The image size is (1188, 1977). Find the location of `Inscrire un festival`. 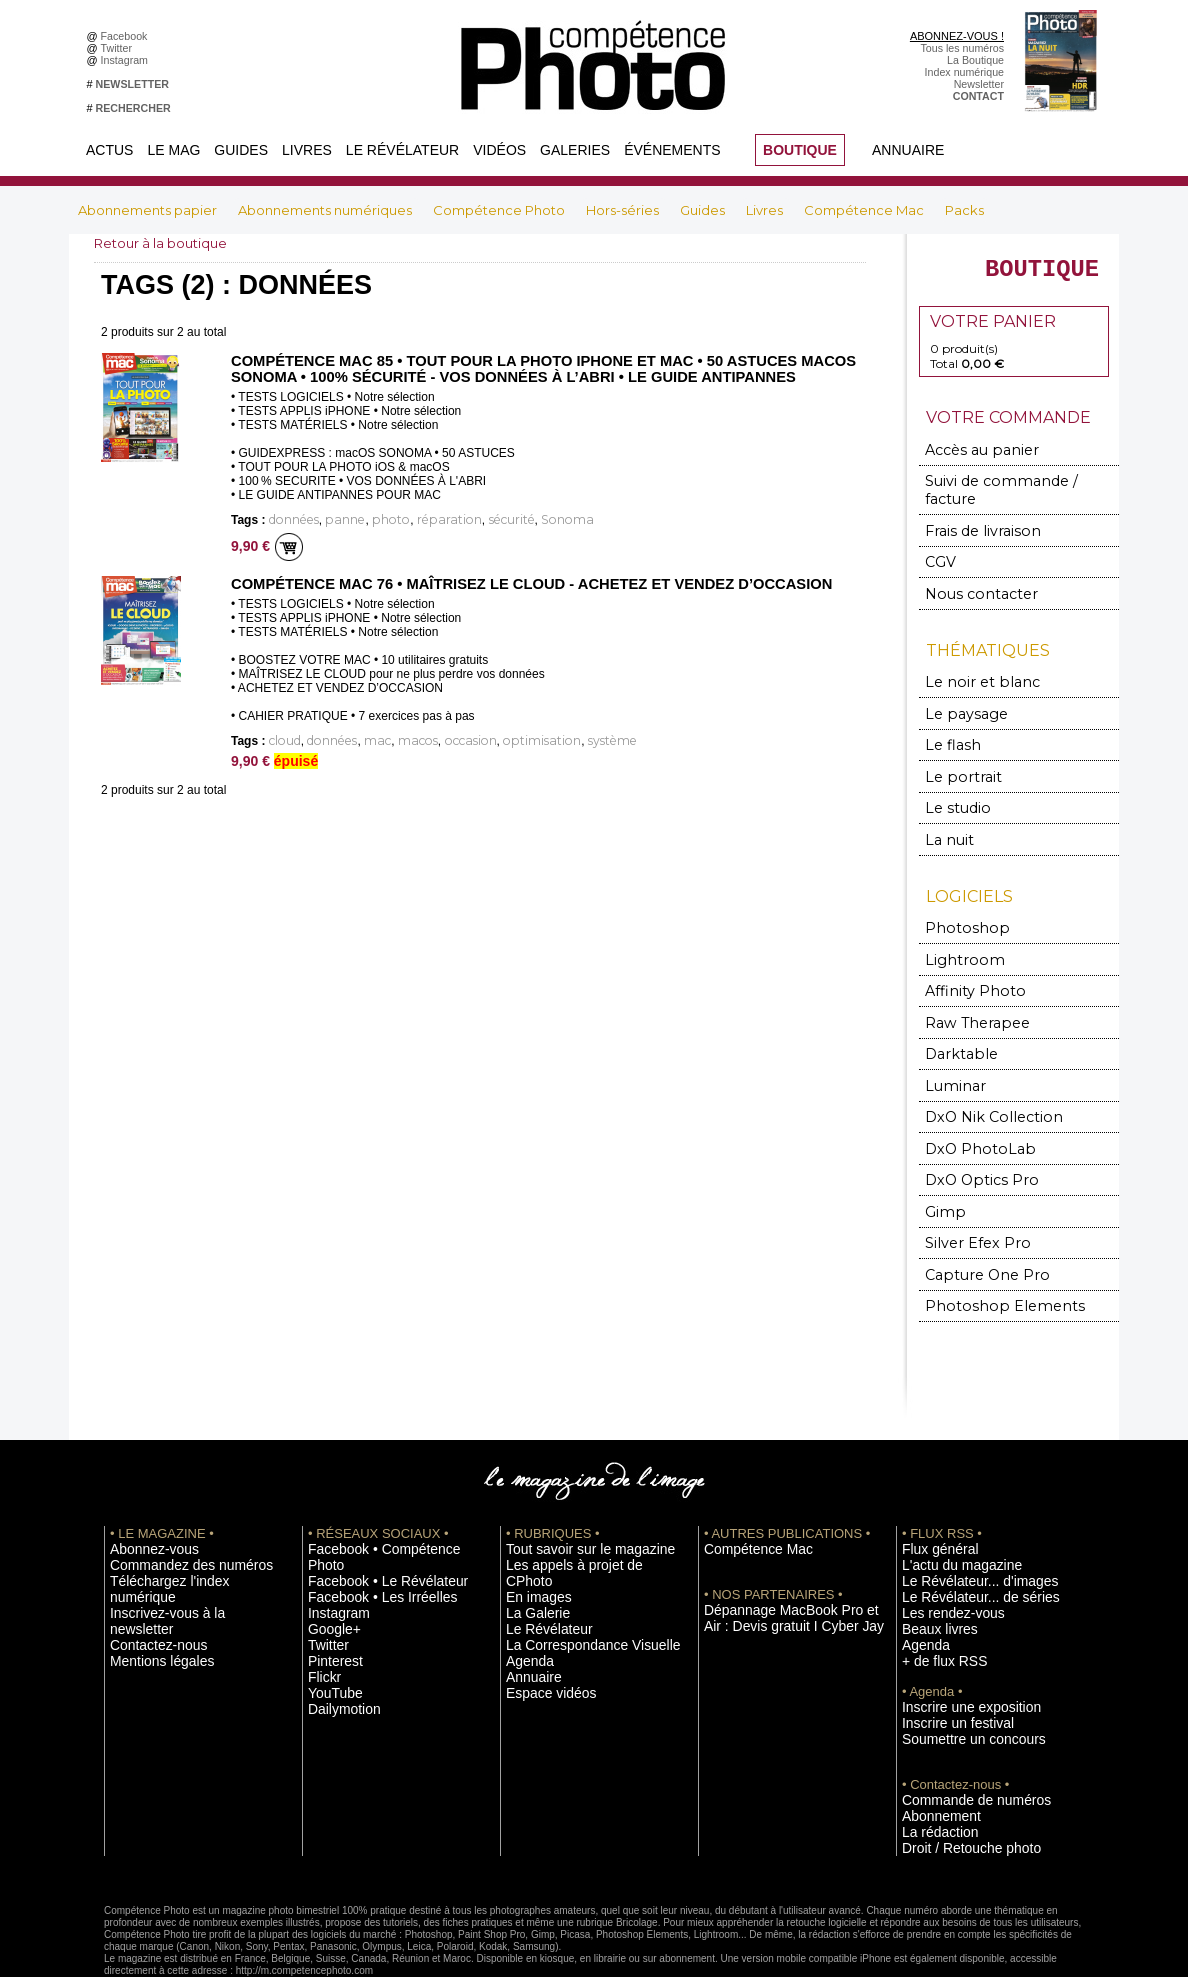

Inscrire un festival is located at coordinates (945, 1670).